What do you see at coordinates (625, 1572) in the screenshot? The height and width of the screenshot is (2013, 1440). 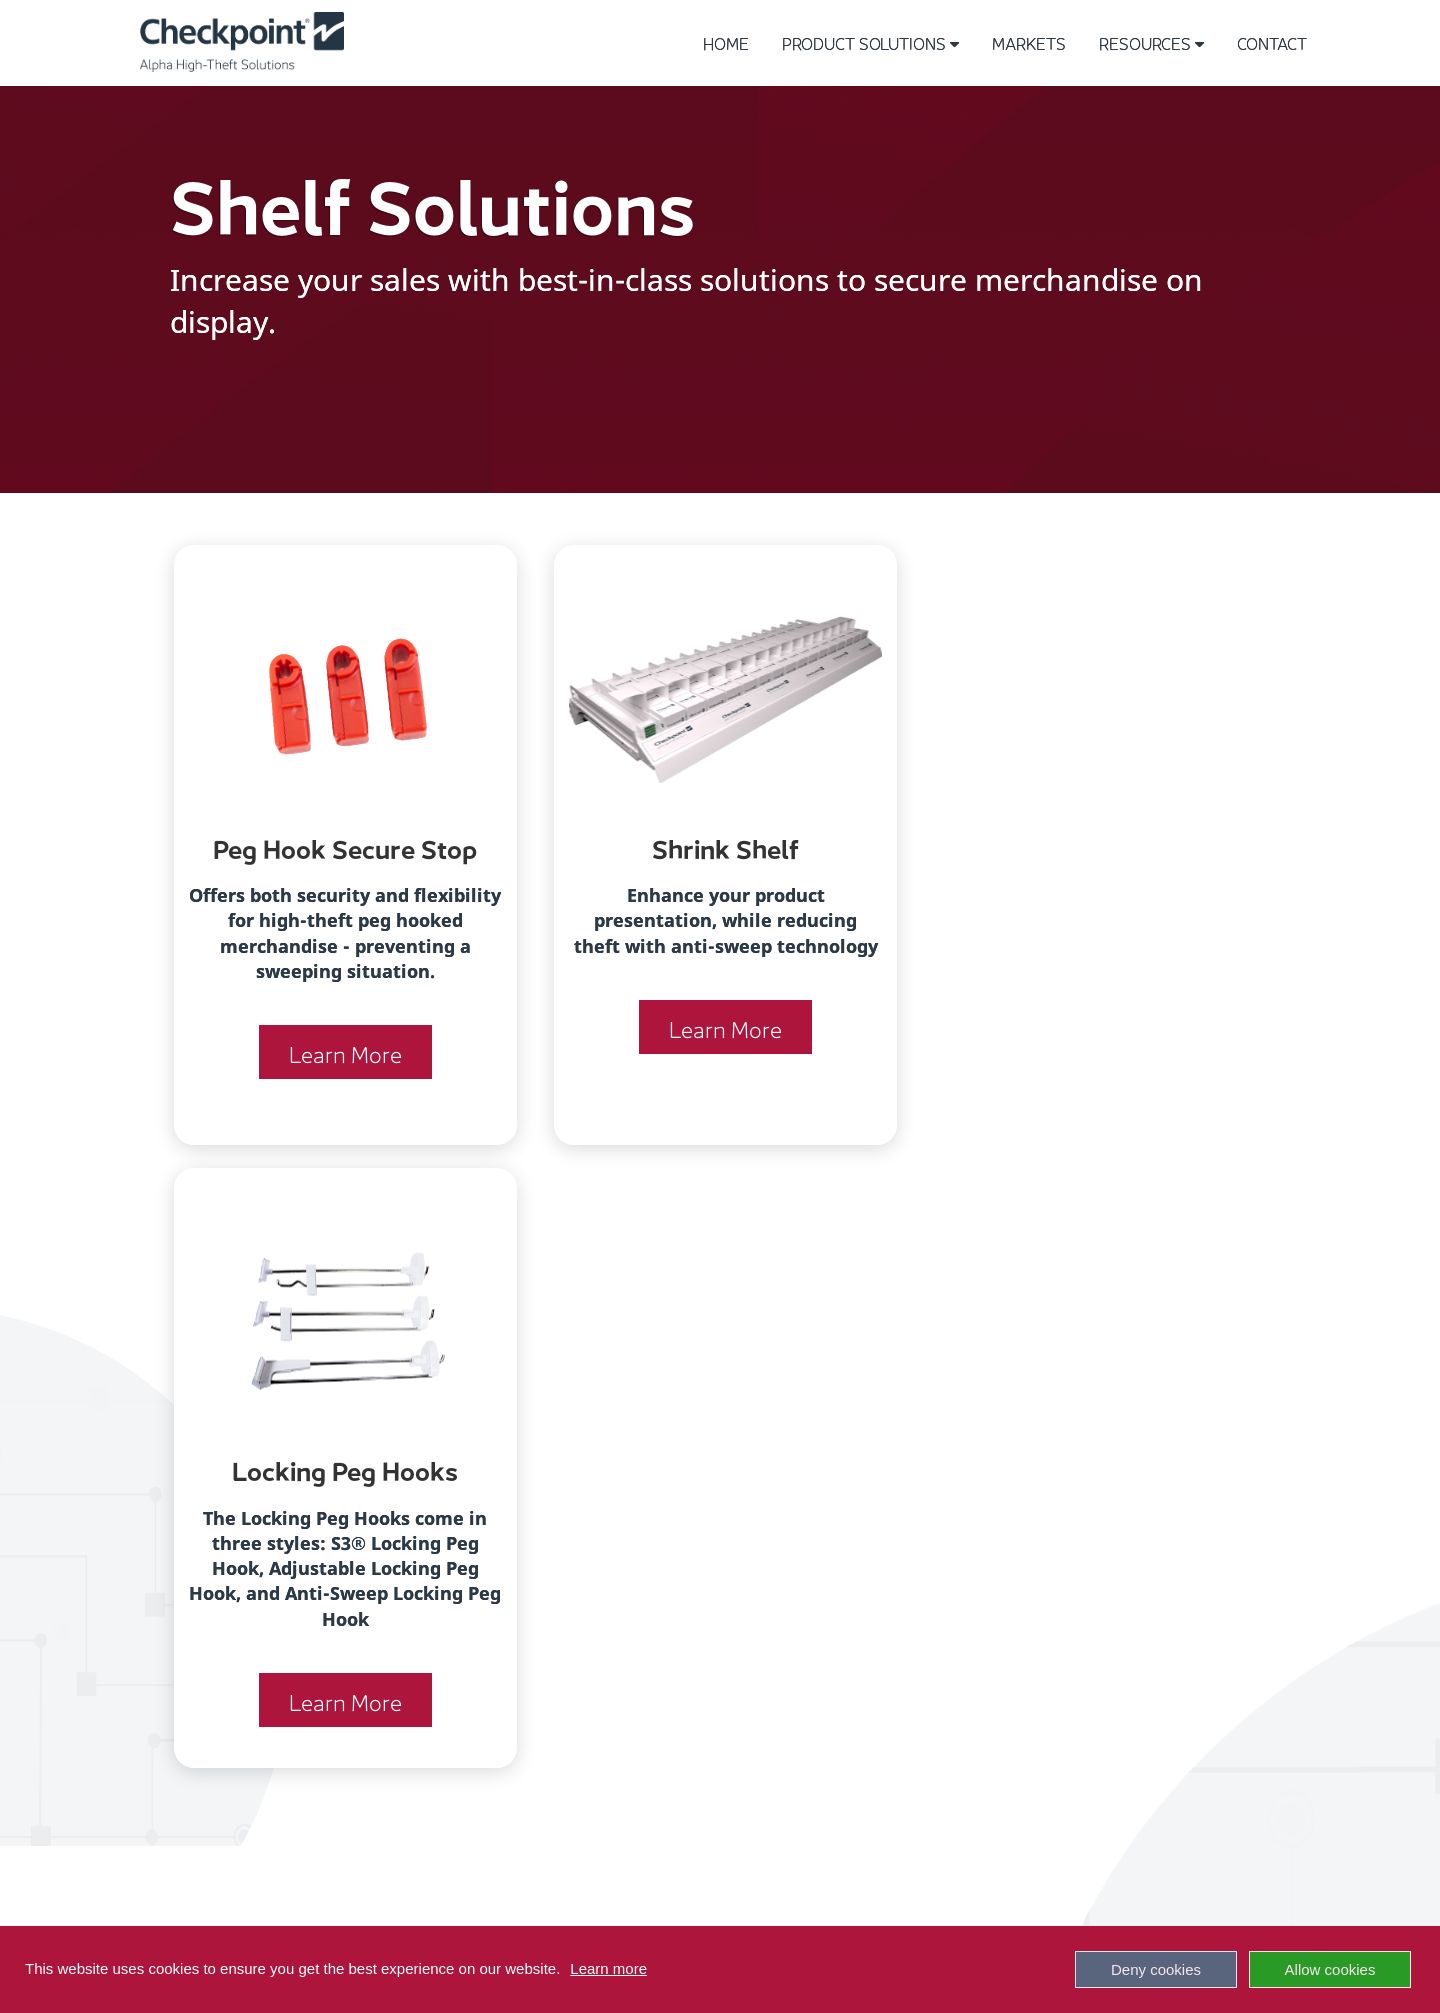 I see `MASS` at bounding box center [625, 1572].